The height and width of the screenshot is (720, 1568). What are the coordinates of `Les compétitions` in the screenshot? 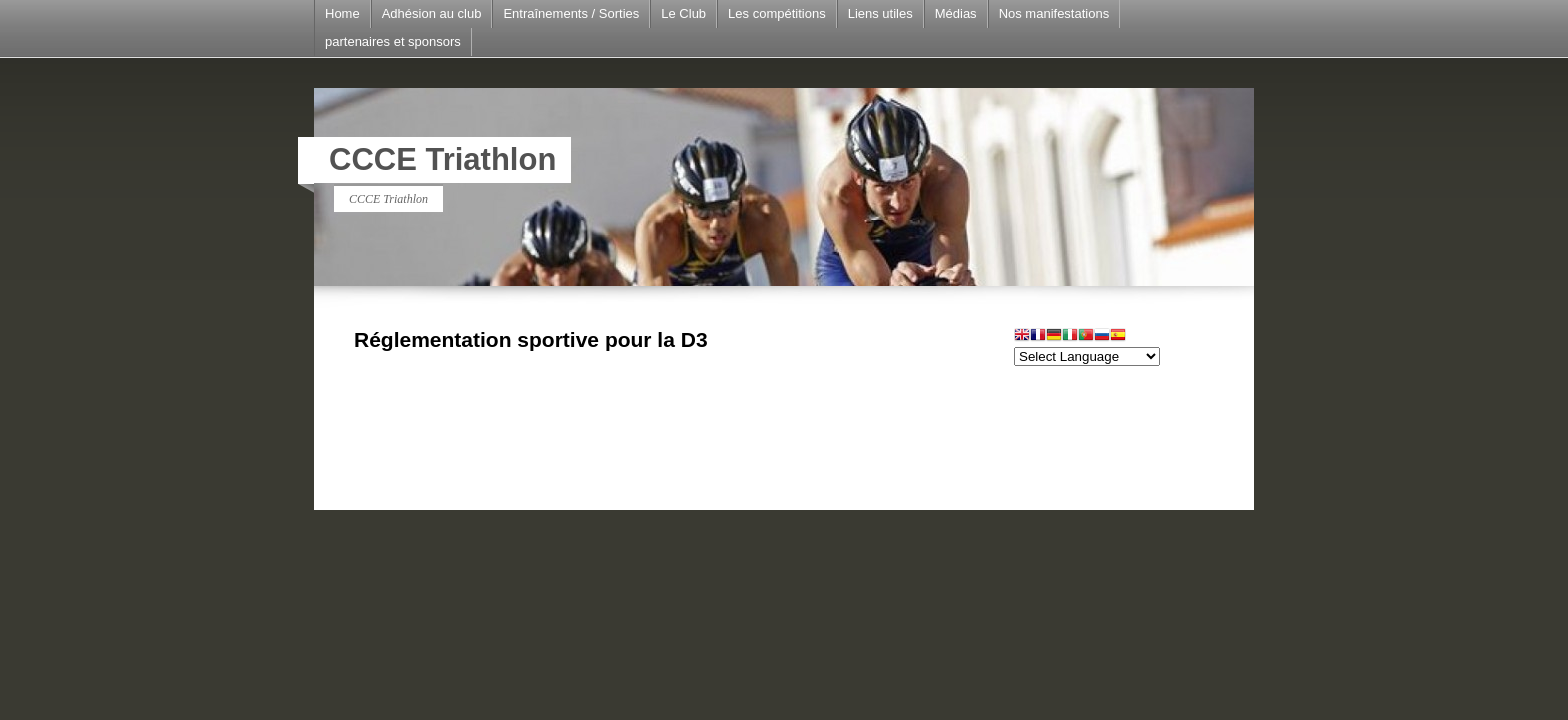 It's located at (777, 13).